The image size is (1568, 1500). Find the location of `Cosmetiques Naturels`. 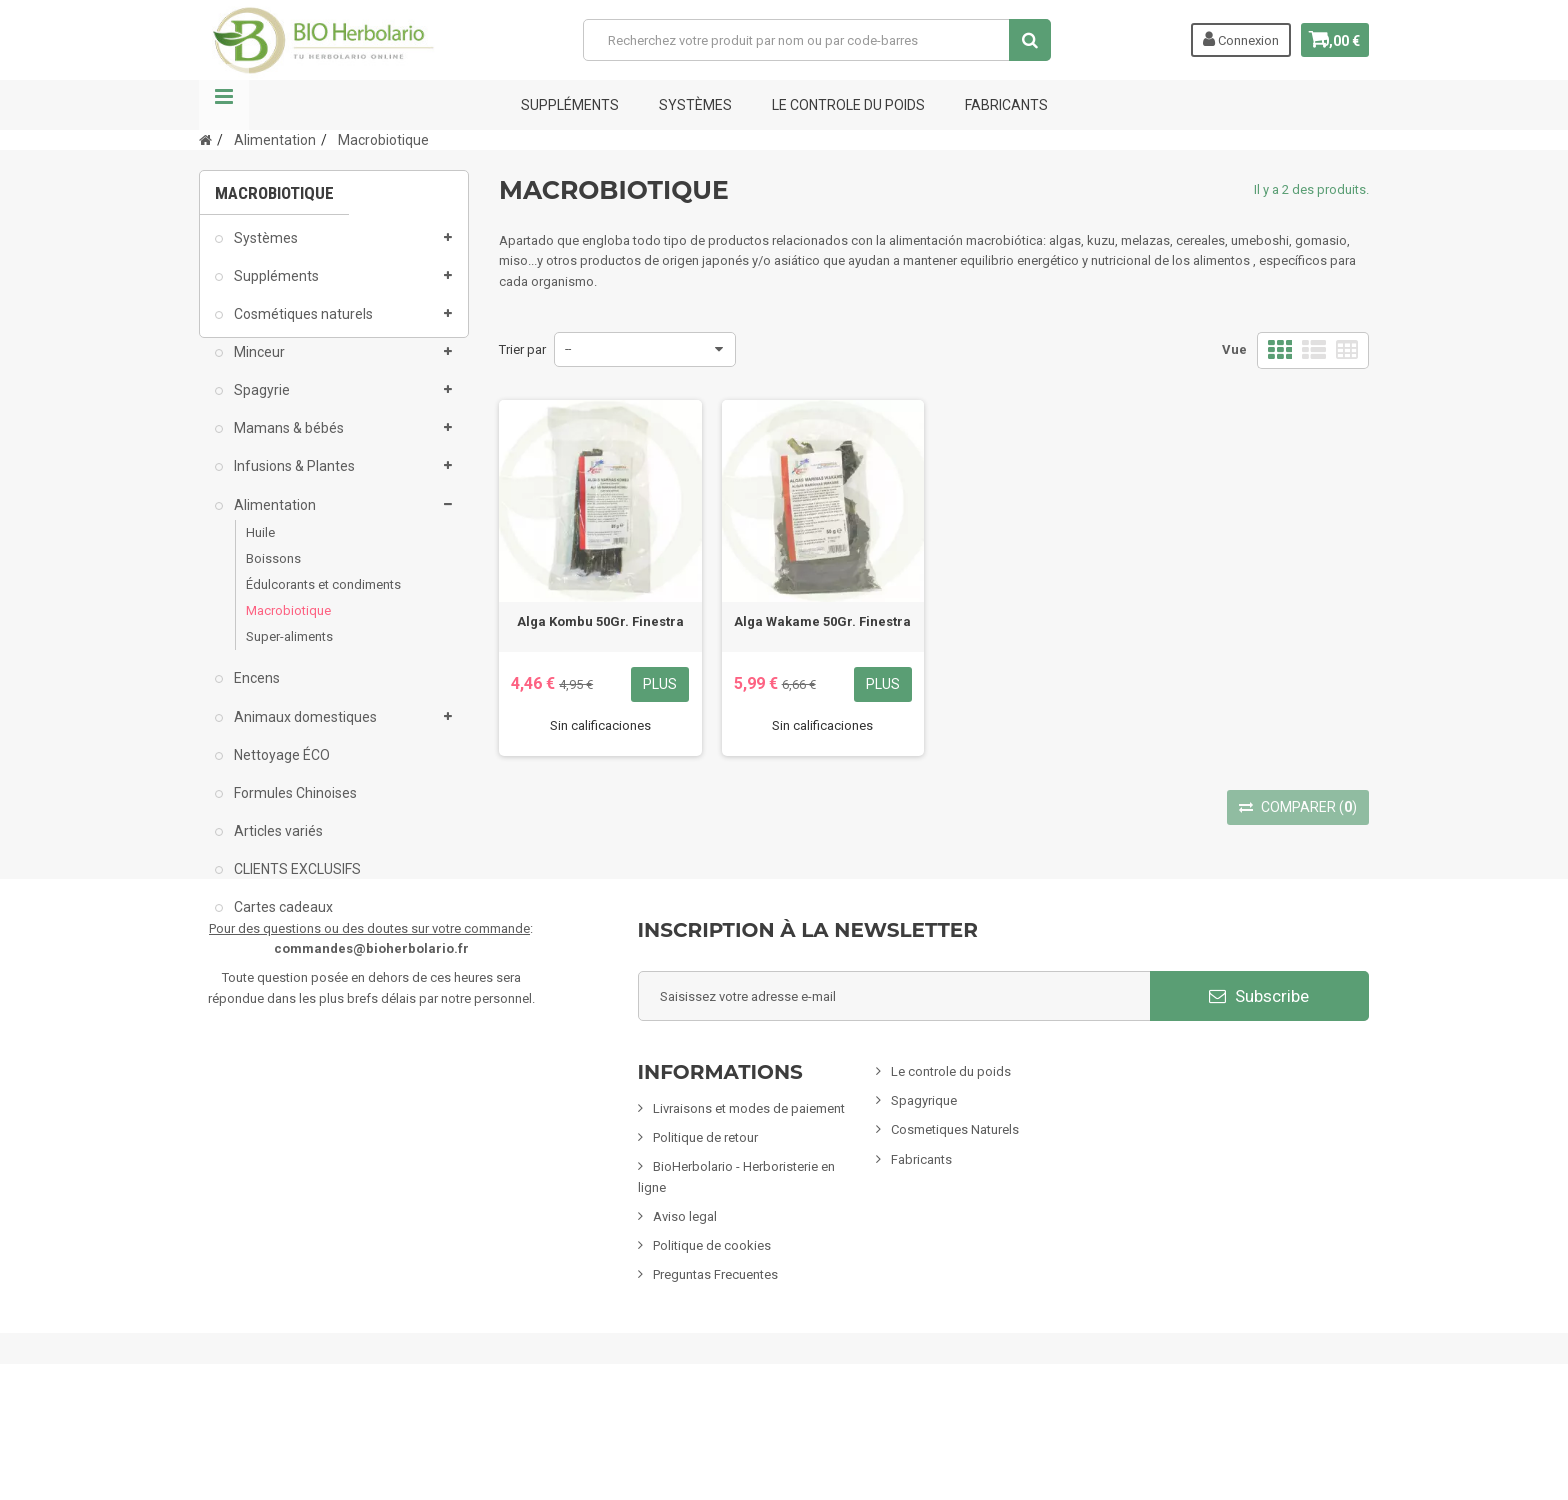

Cosmetiques Naturels is located at coordinates (955, 1245).